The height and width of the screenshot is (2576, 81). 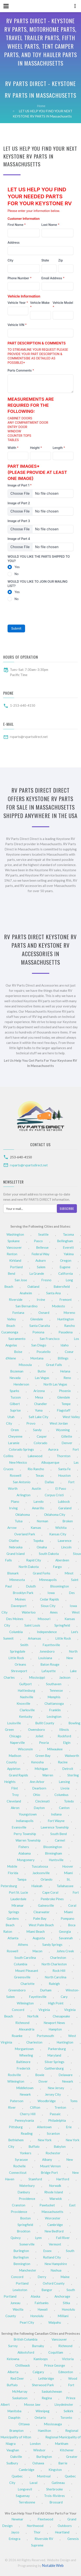 I want to click on Wisconsin, so click(x=25, y=1749).